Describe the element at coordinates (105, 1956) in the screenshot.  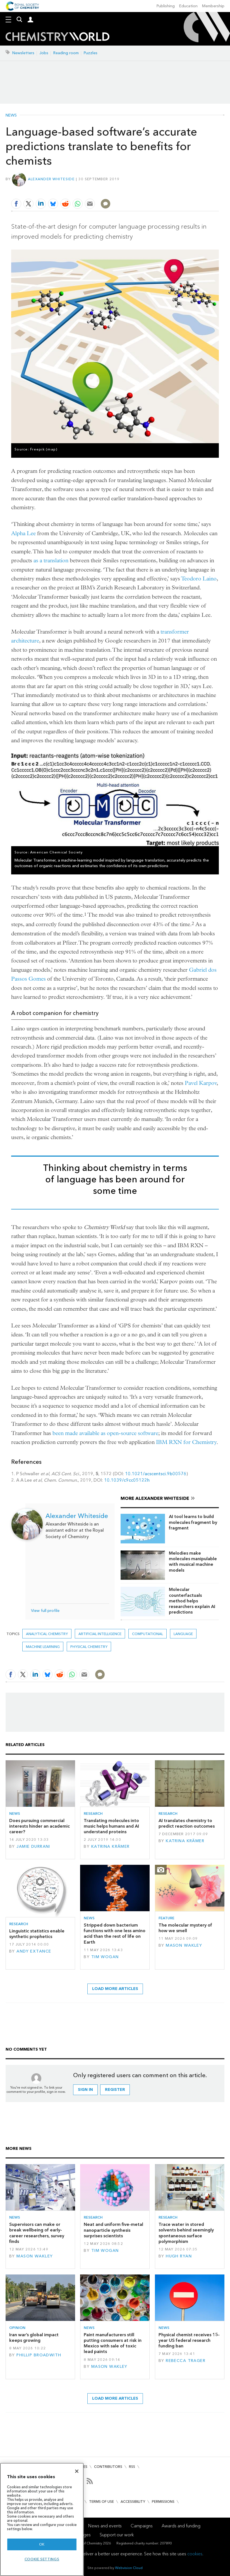
I see `Tim Wogan` at that location.